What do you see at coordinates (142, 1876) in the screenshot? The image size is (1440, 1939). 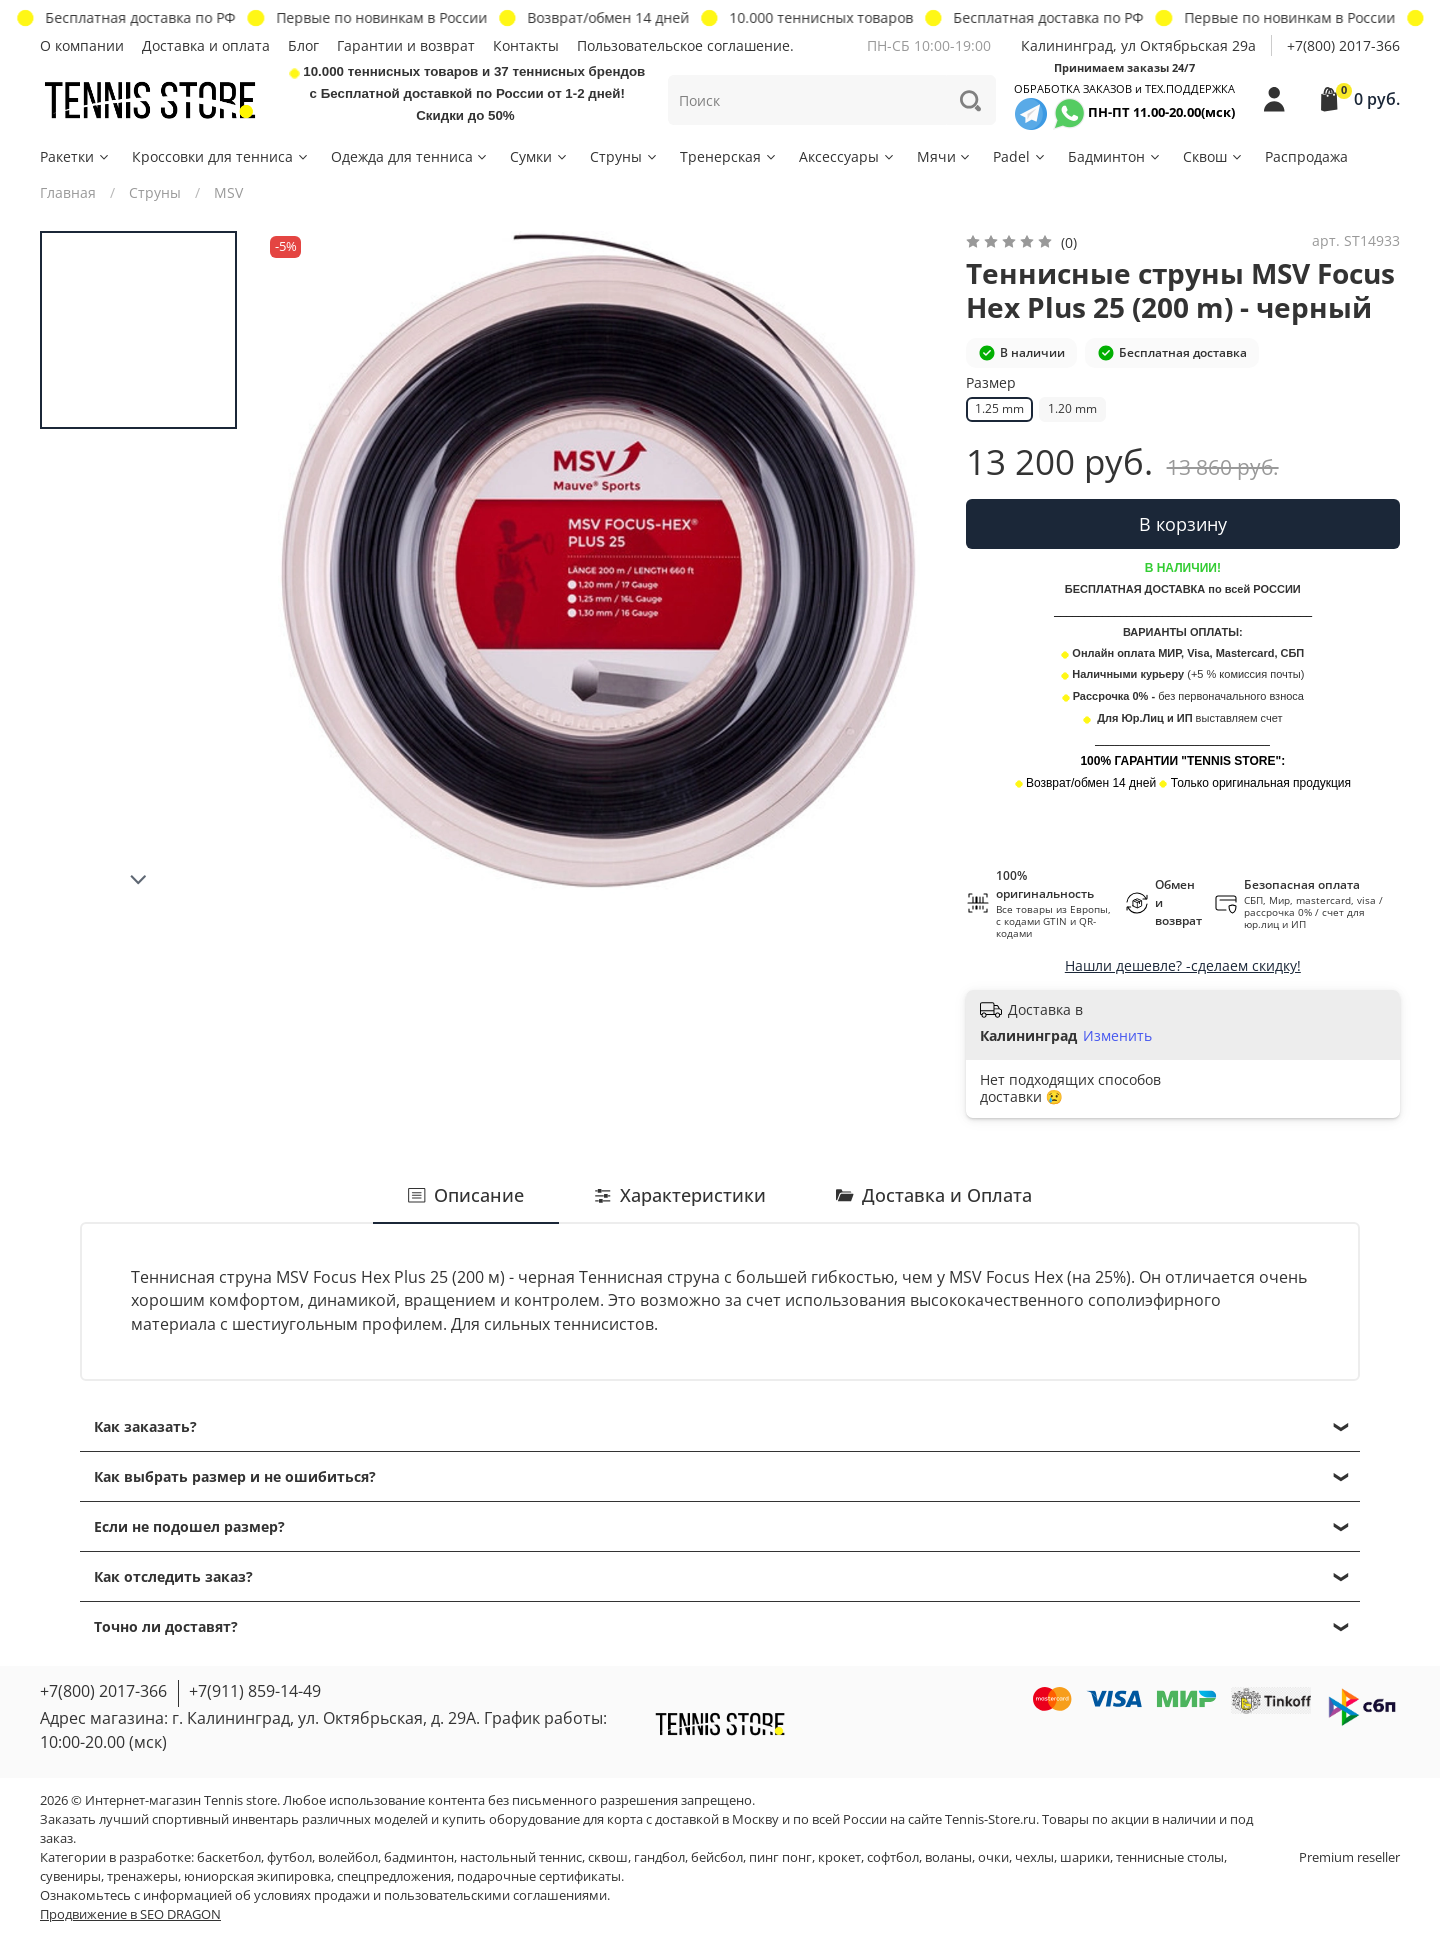 I see `тренажеры` at bounding box center [142, 1876].